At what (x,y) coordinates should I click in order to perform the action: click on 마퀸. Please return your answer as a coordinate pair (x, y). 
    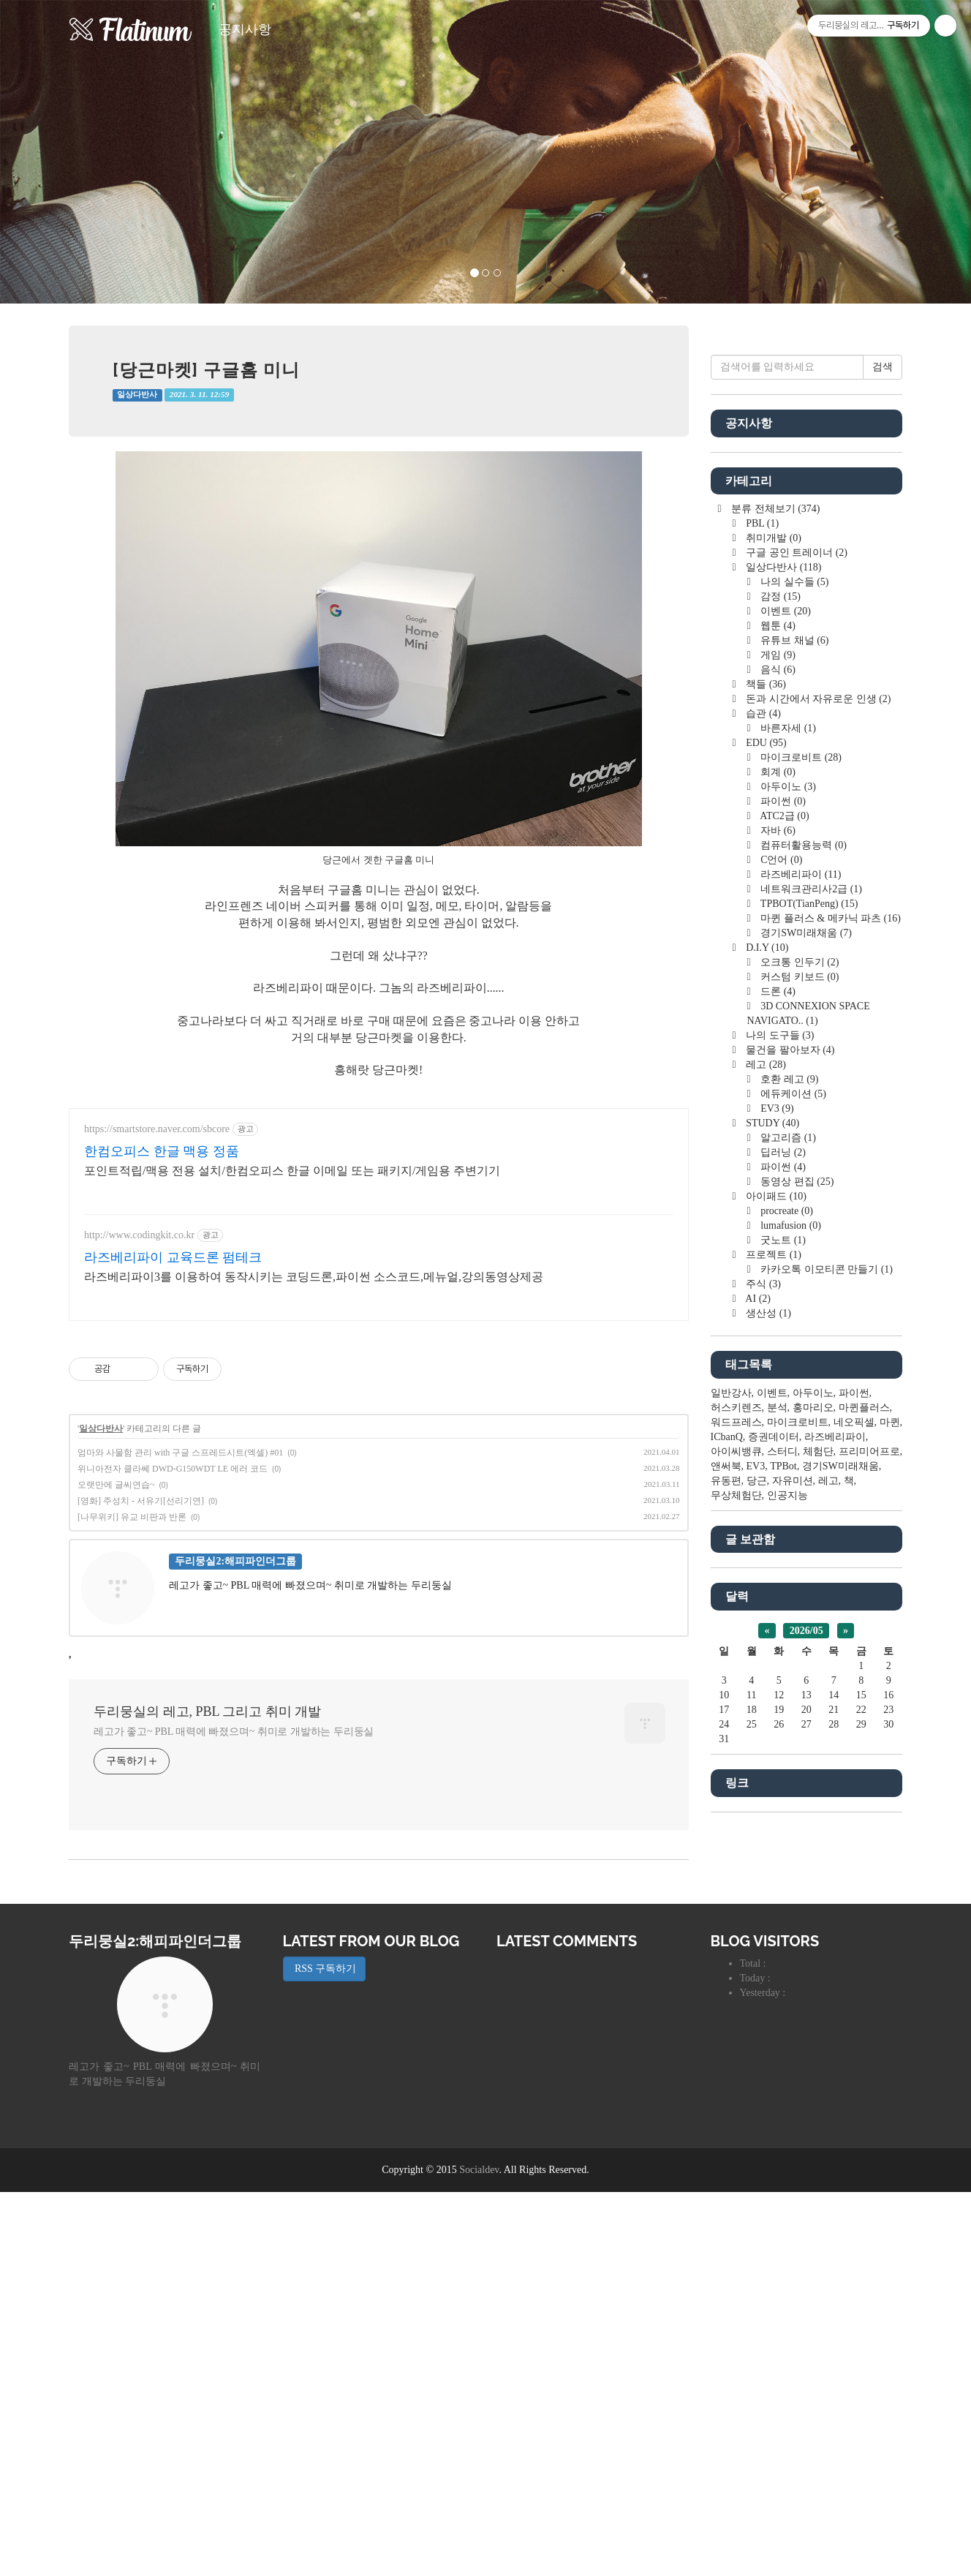
    Looking at the image, I should click on (890, 1861).